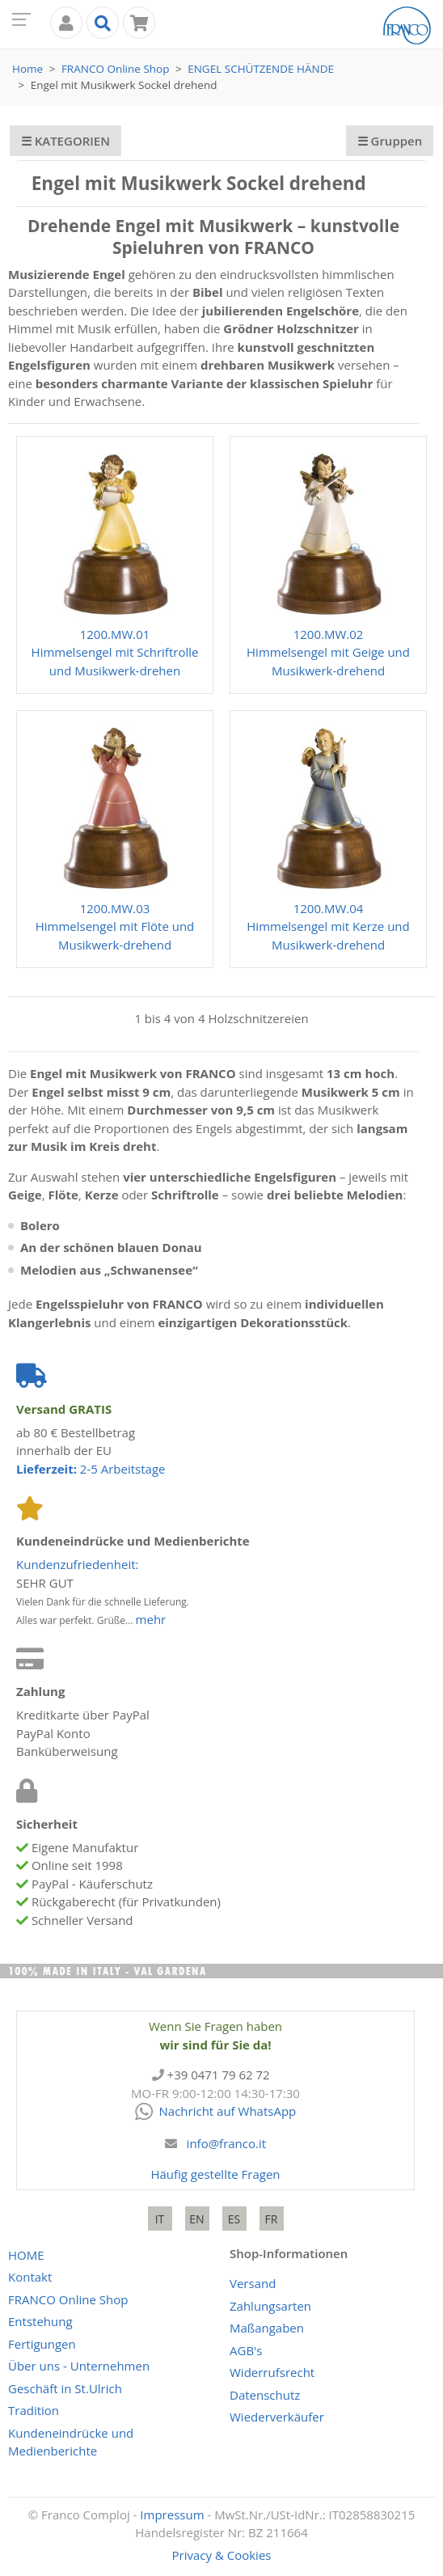  Describe the element at coordinates (30, 2277) in the screenshot. I see `Kontakt` at that location.